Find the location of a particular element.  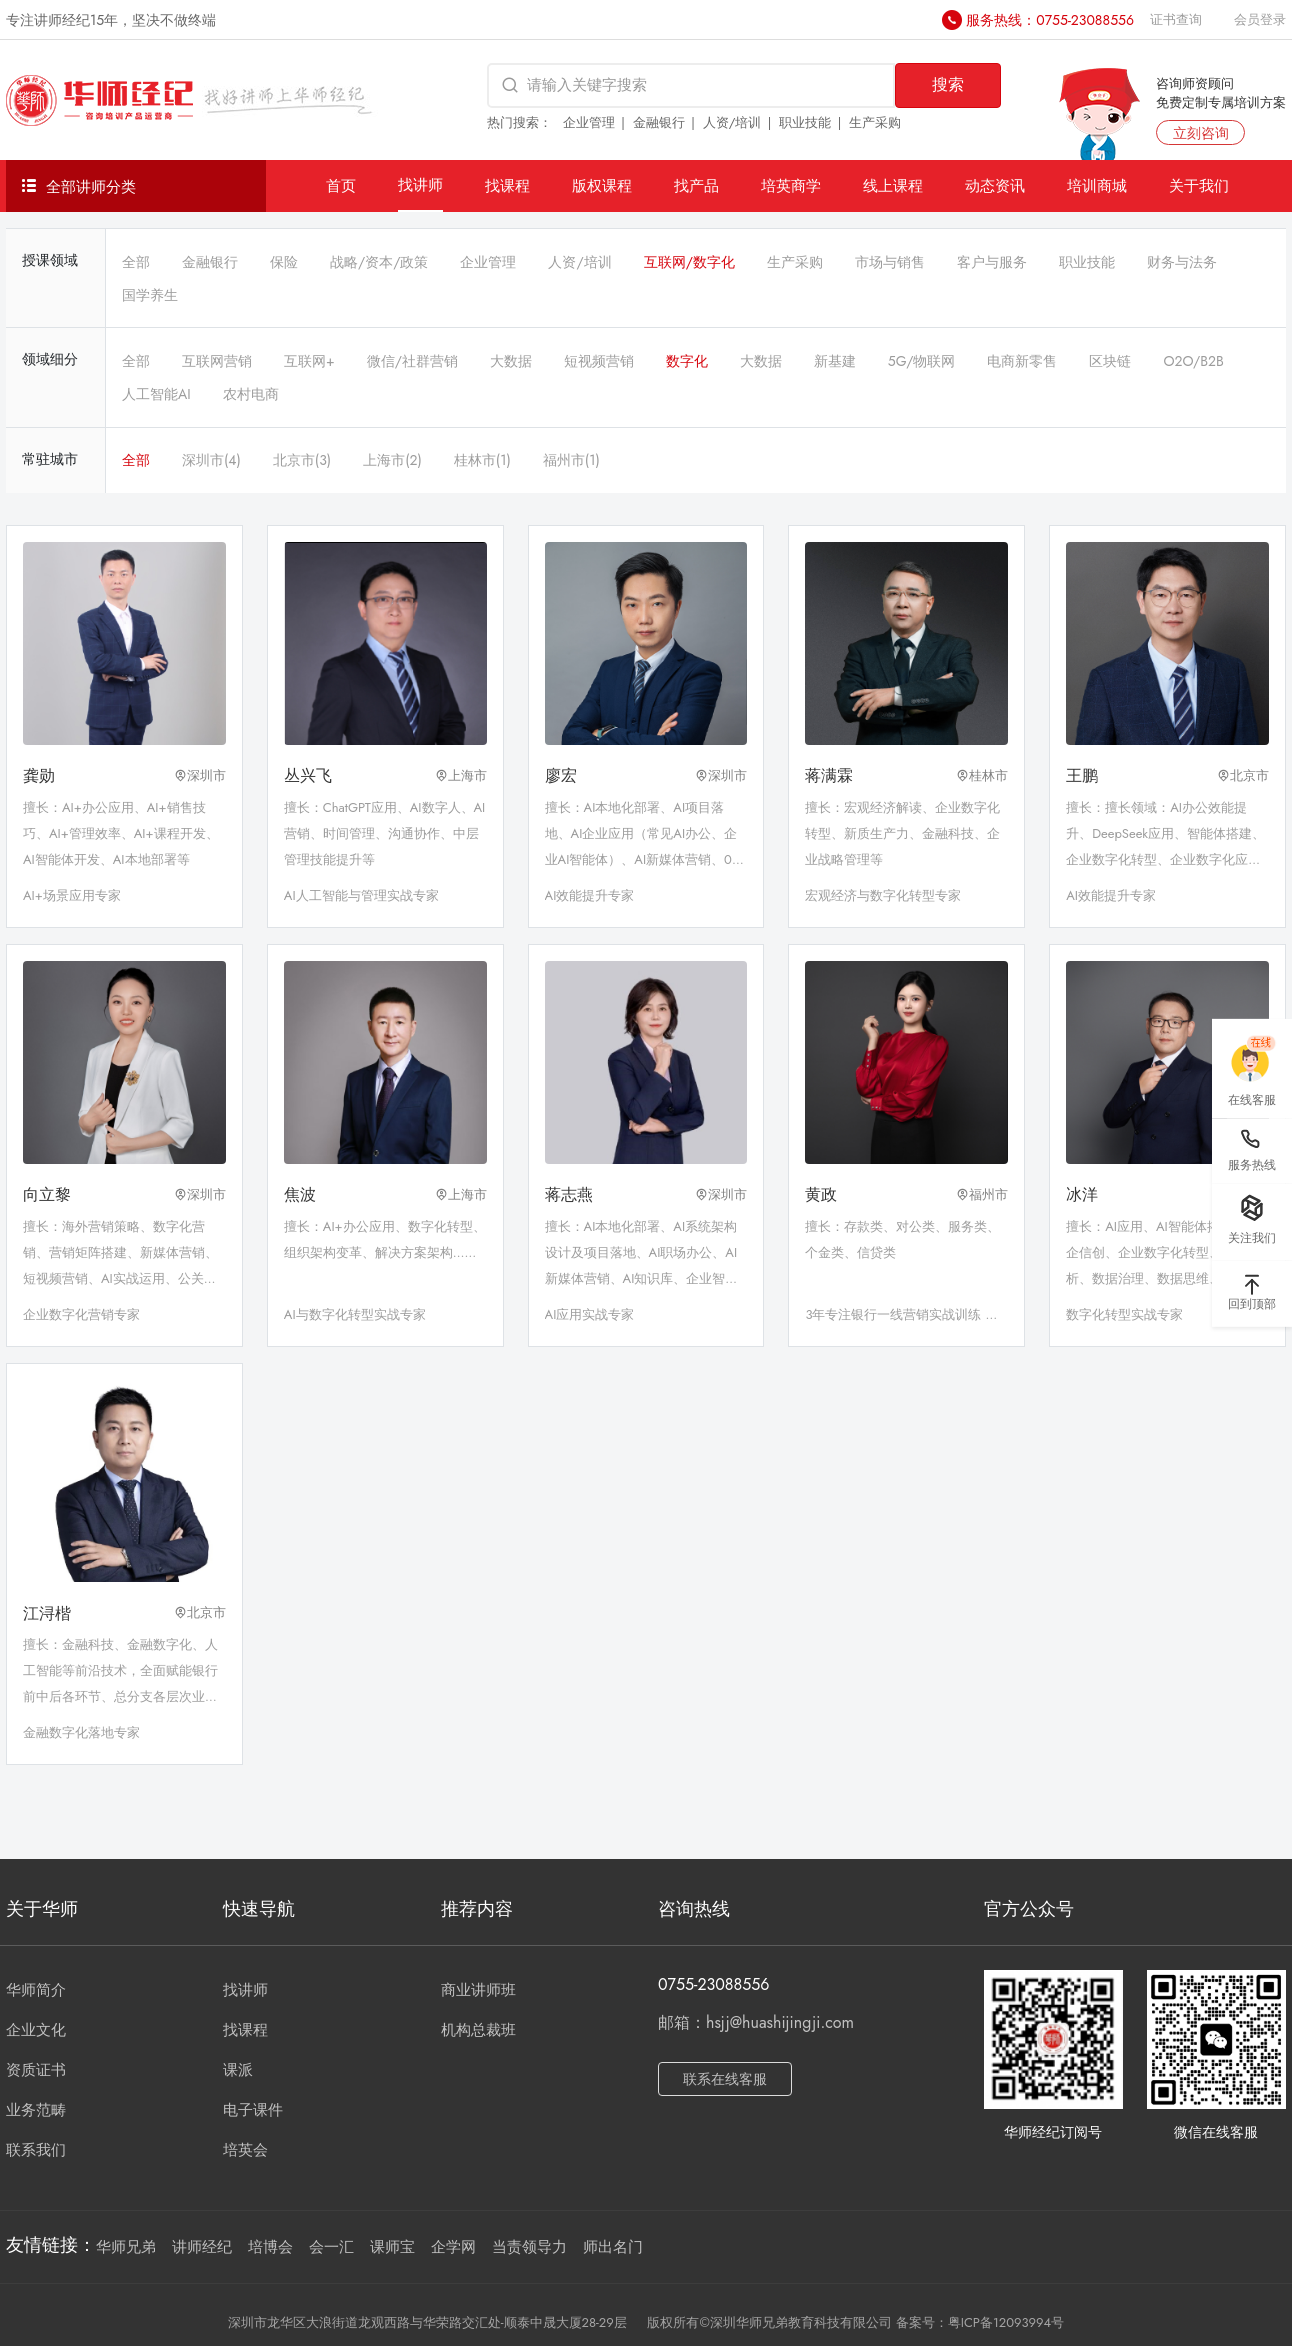

短视频营销 is located at coordinates (599, 361).